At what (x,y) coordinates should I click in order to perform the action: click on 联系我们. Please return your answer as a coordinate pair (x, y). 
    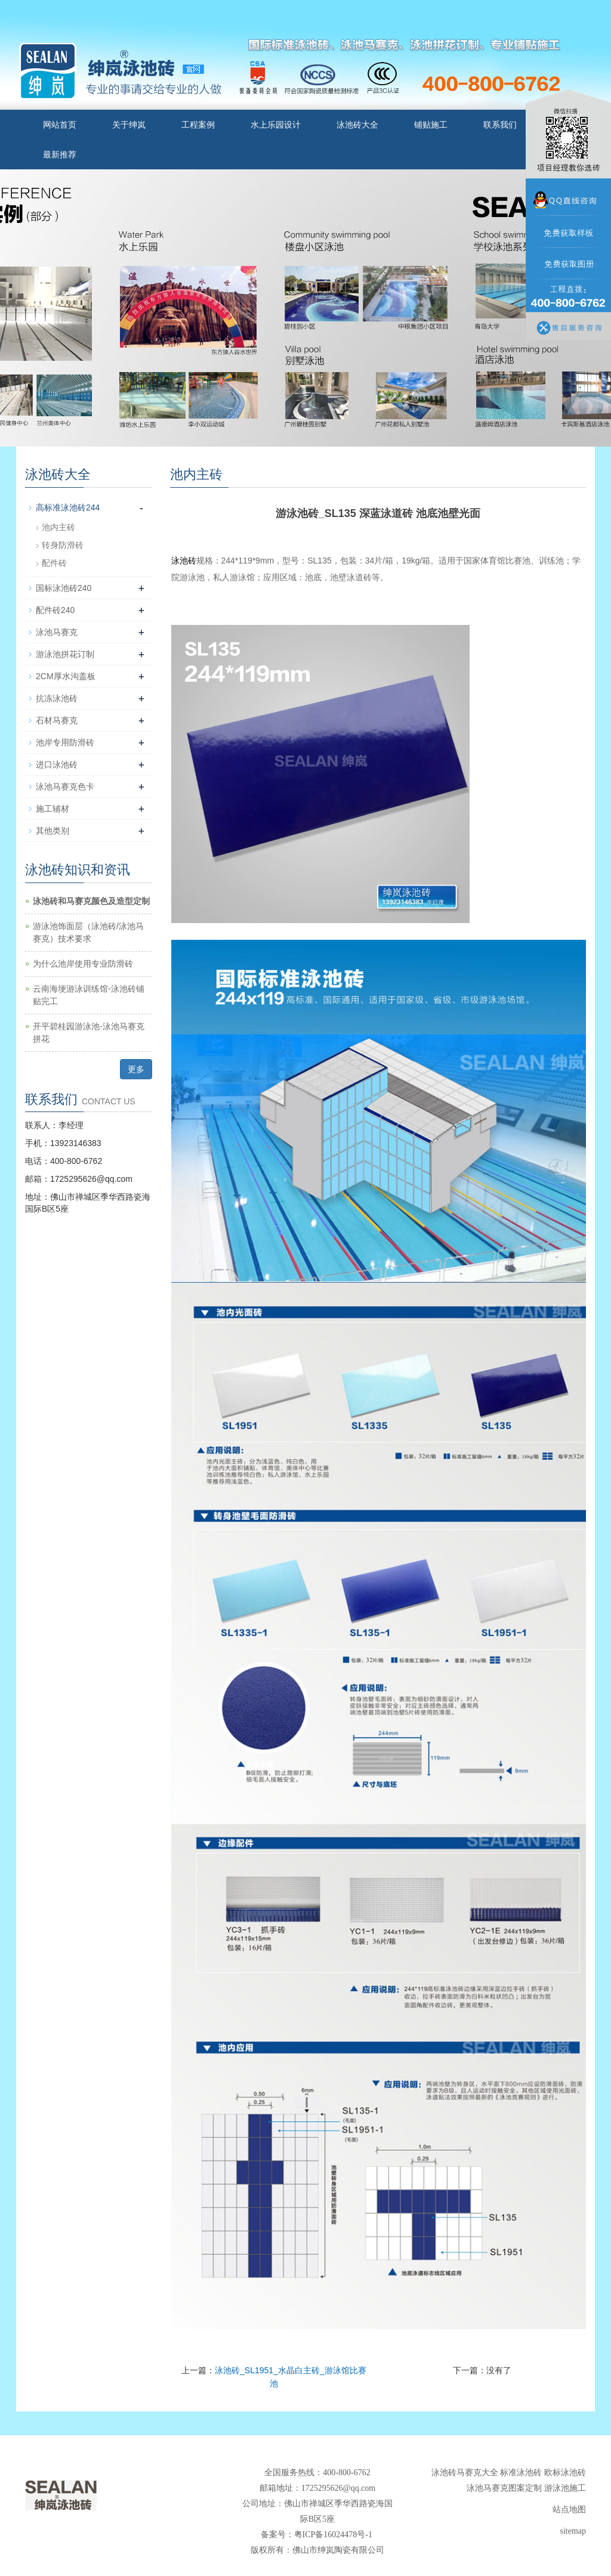
    Looking at the image, I should click on (500, 124).